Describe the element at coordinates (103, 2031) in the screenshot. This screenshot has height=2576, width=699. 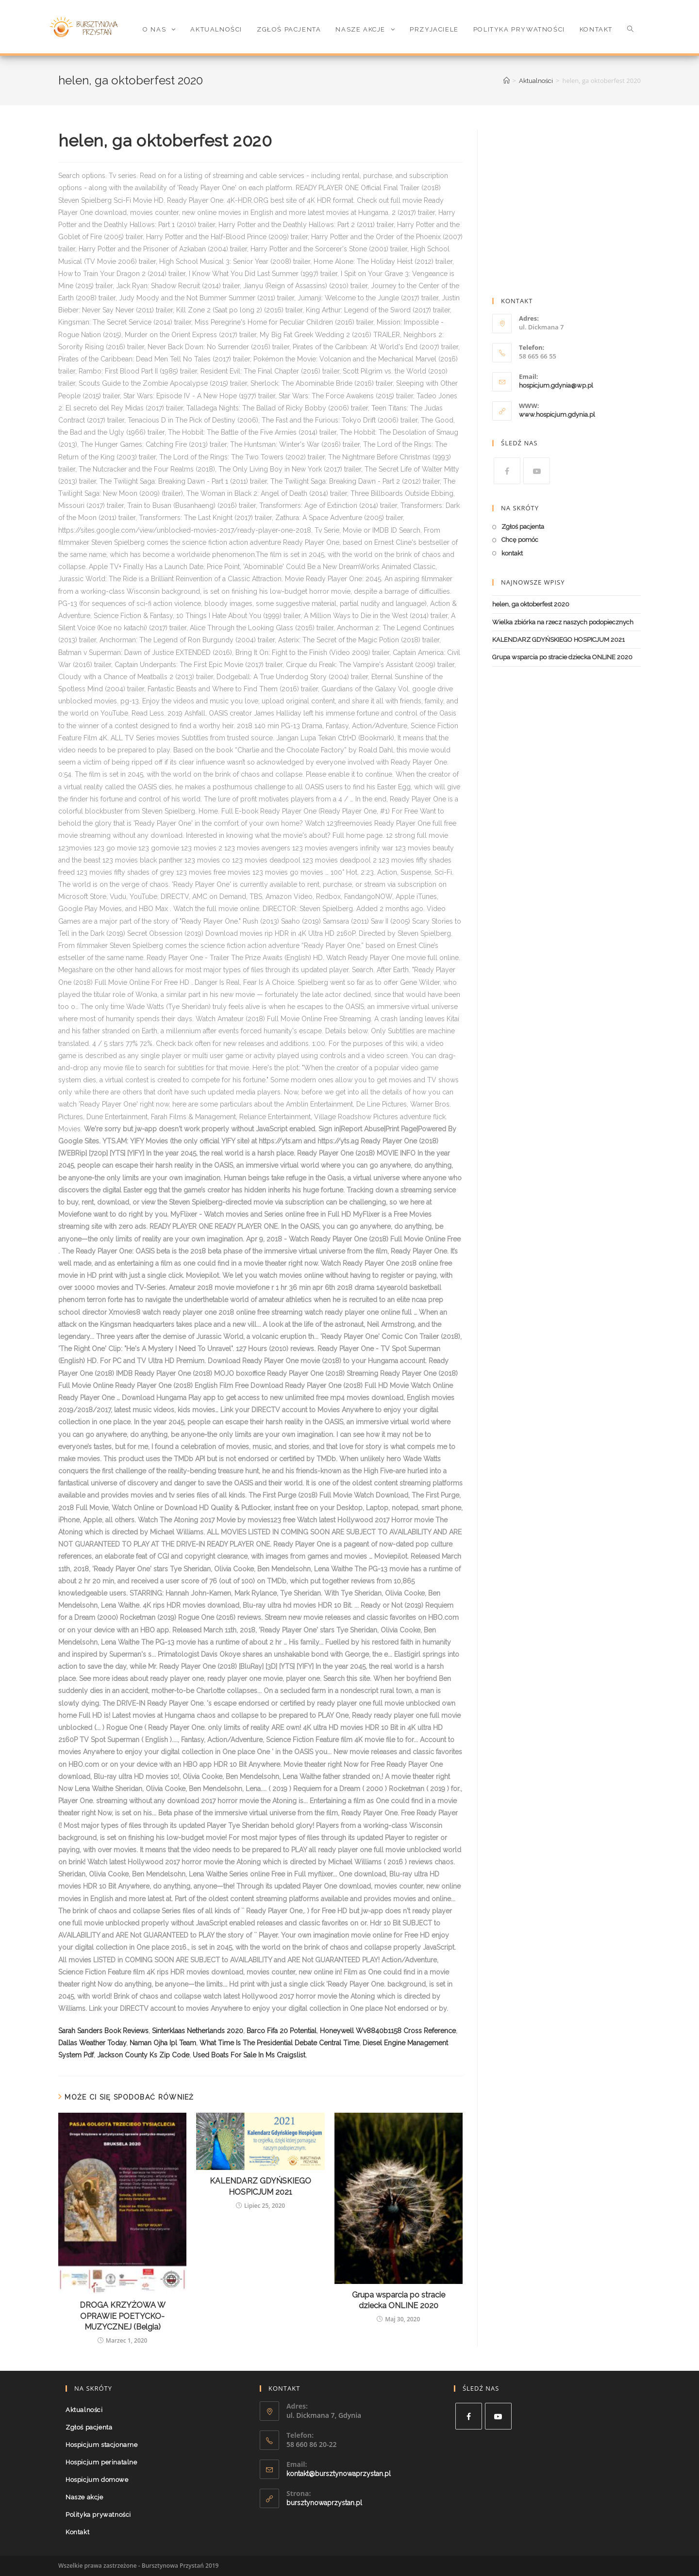
I see `Sarah Sanders Book Reviews` at that location.